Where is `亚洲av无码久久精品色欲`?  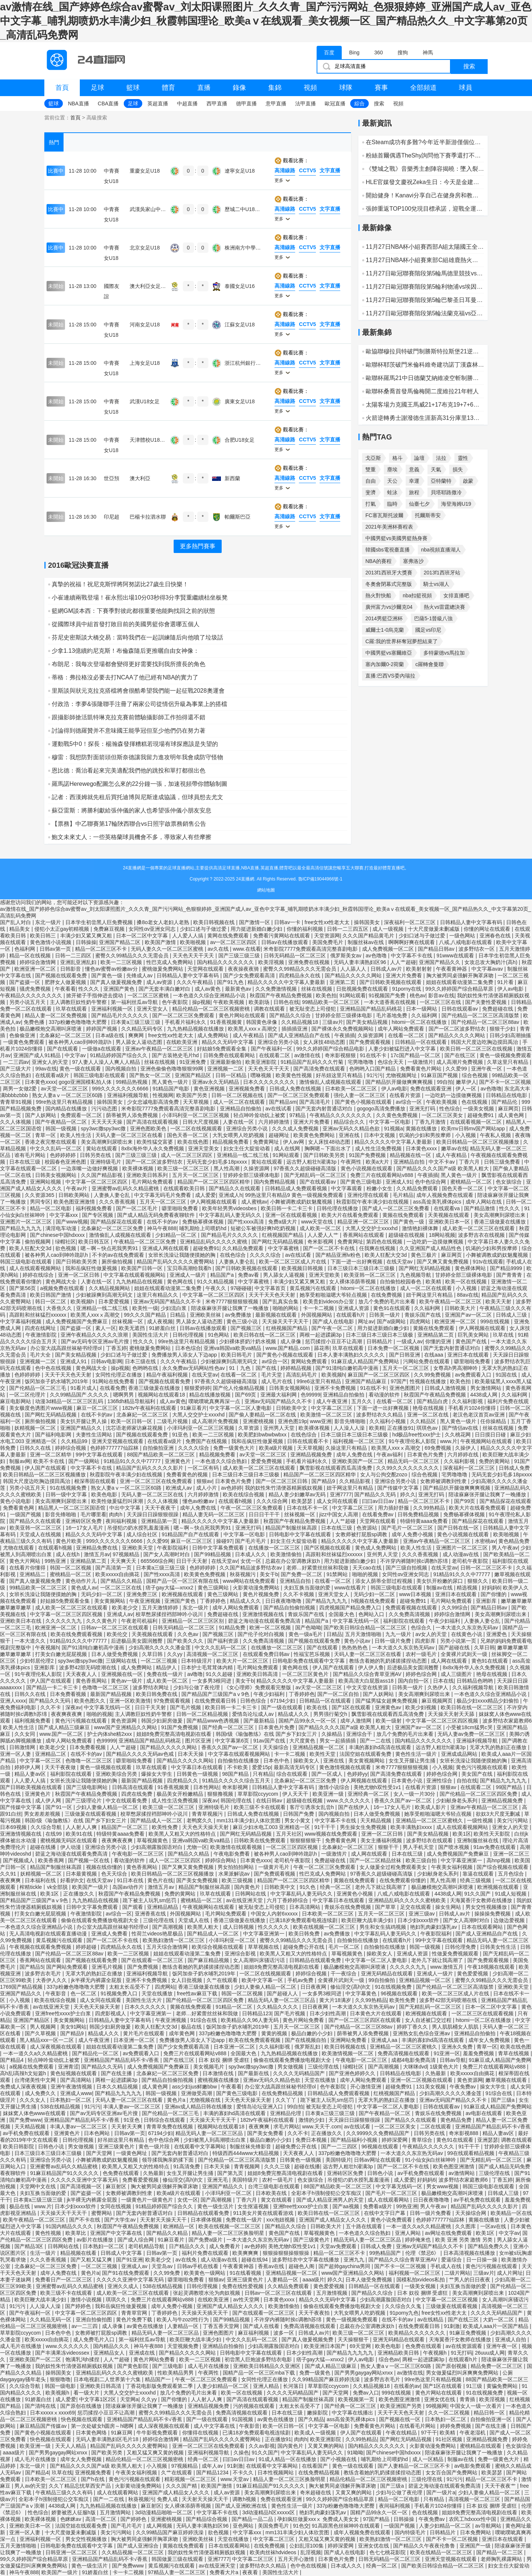 亚洲av无码久久精品色欲 is located at coordinates (352, 1128).